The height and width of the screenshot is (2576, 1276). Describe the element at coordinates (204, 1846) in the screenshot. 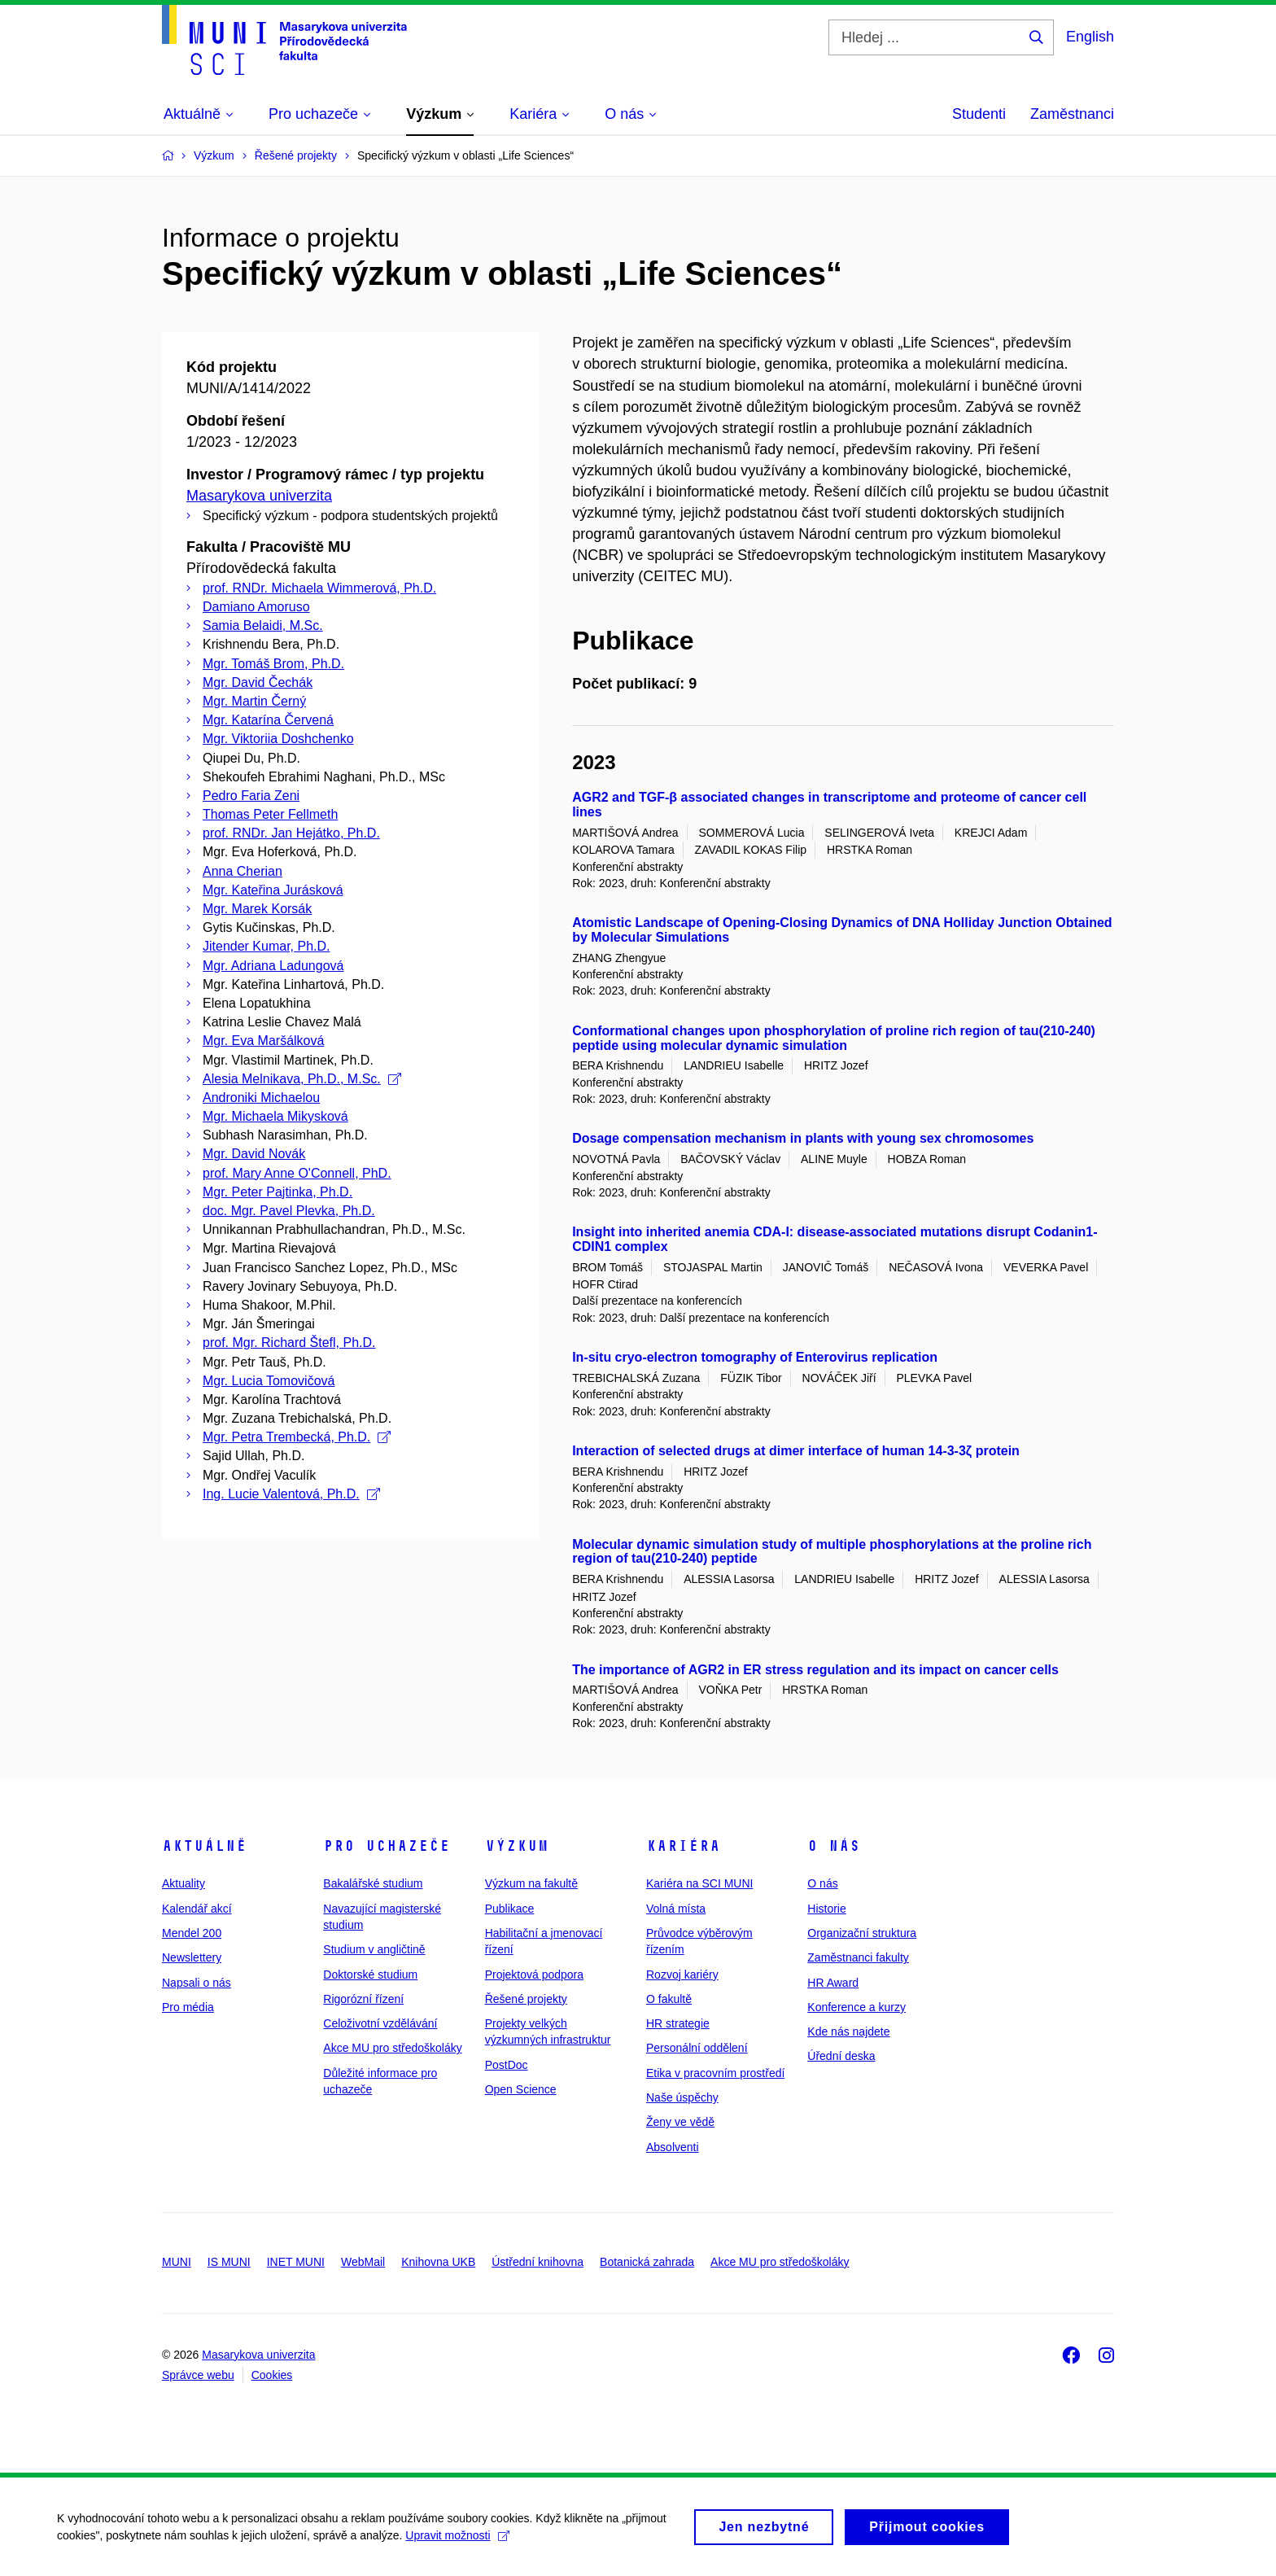

I see `Aktuálně` at that location.